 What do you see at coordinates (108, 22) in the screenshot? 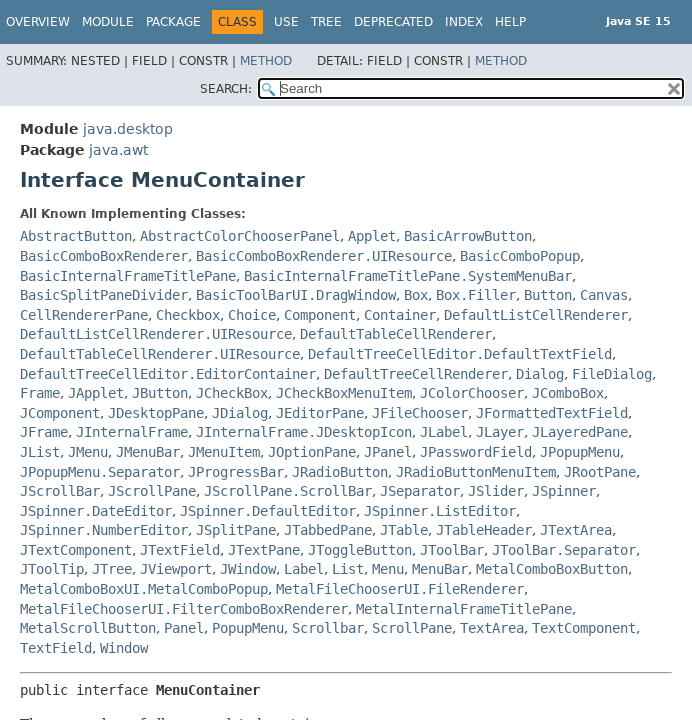
I see `Module` at bounding box center [108, 22].